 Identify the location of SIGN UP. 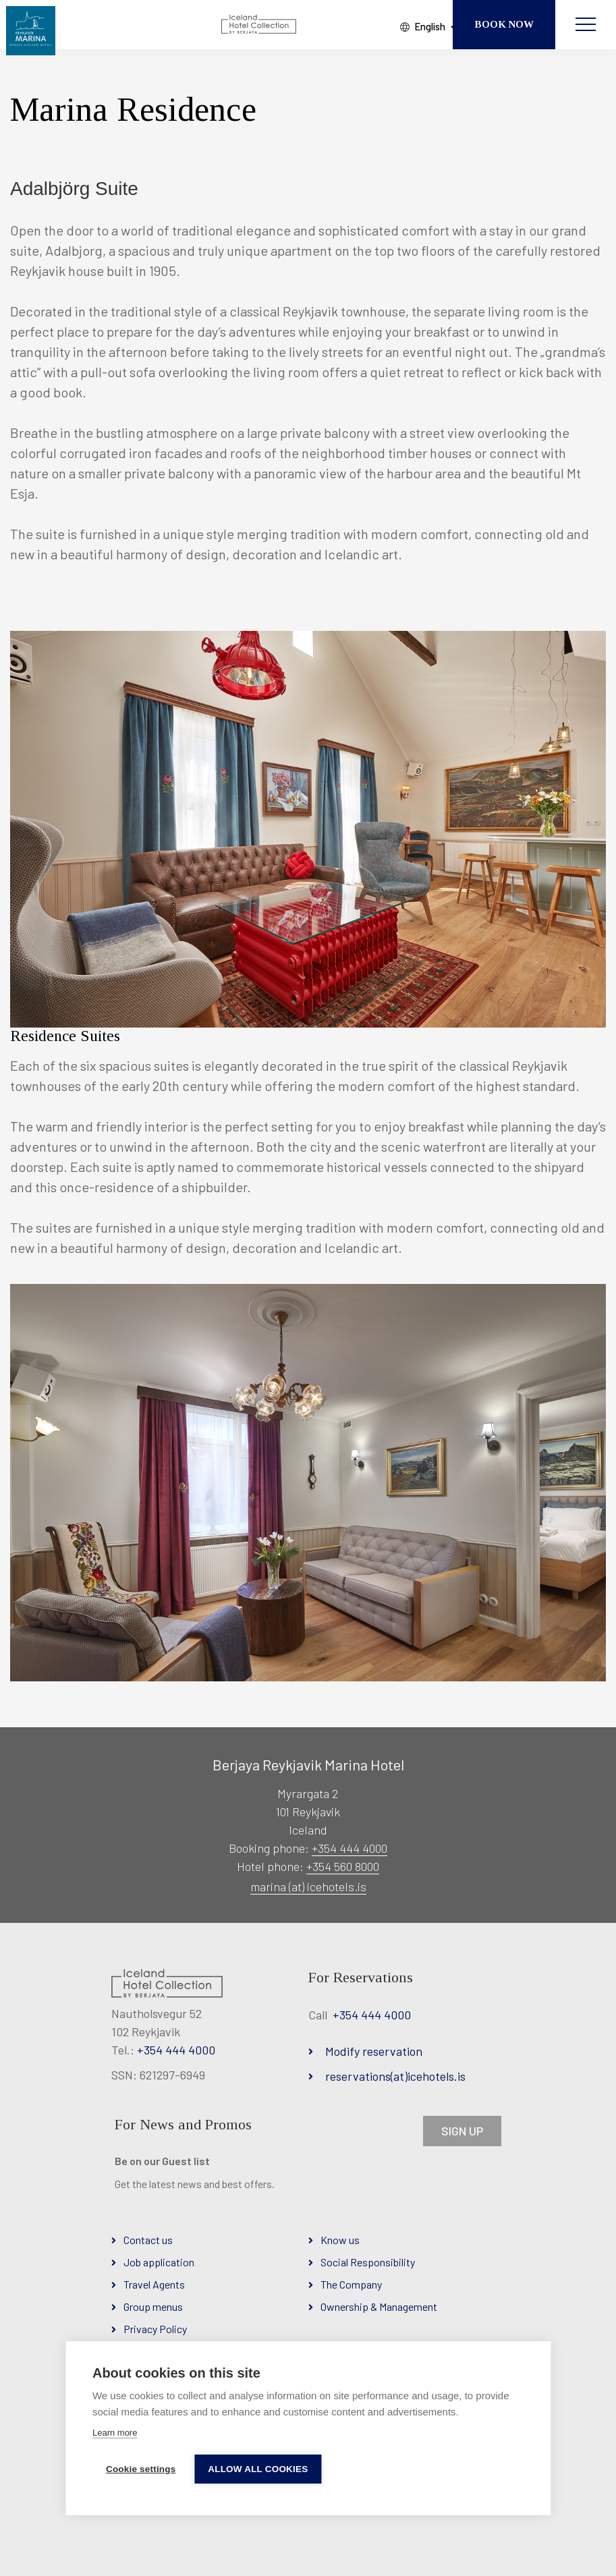
(462, 2130).